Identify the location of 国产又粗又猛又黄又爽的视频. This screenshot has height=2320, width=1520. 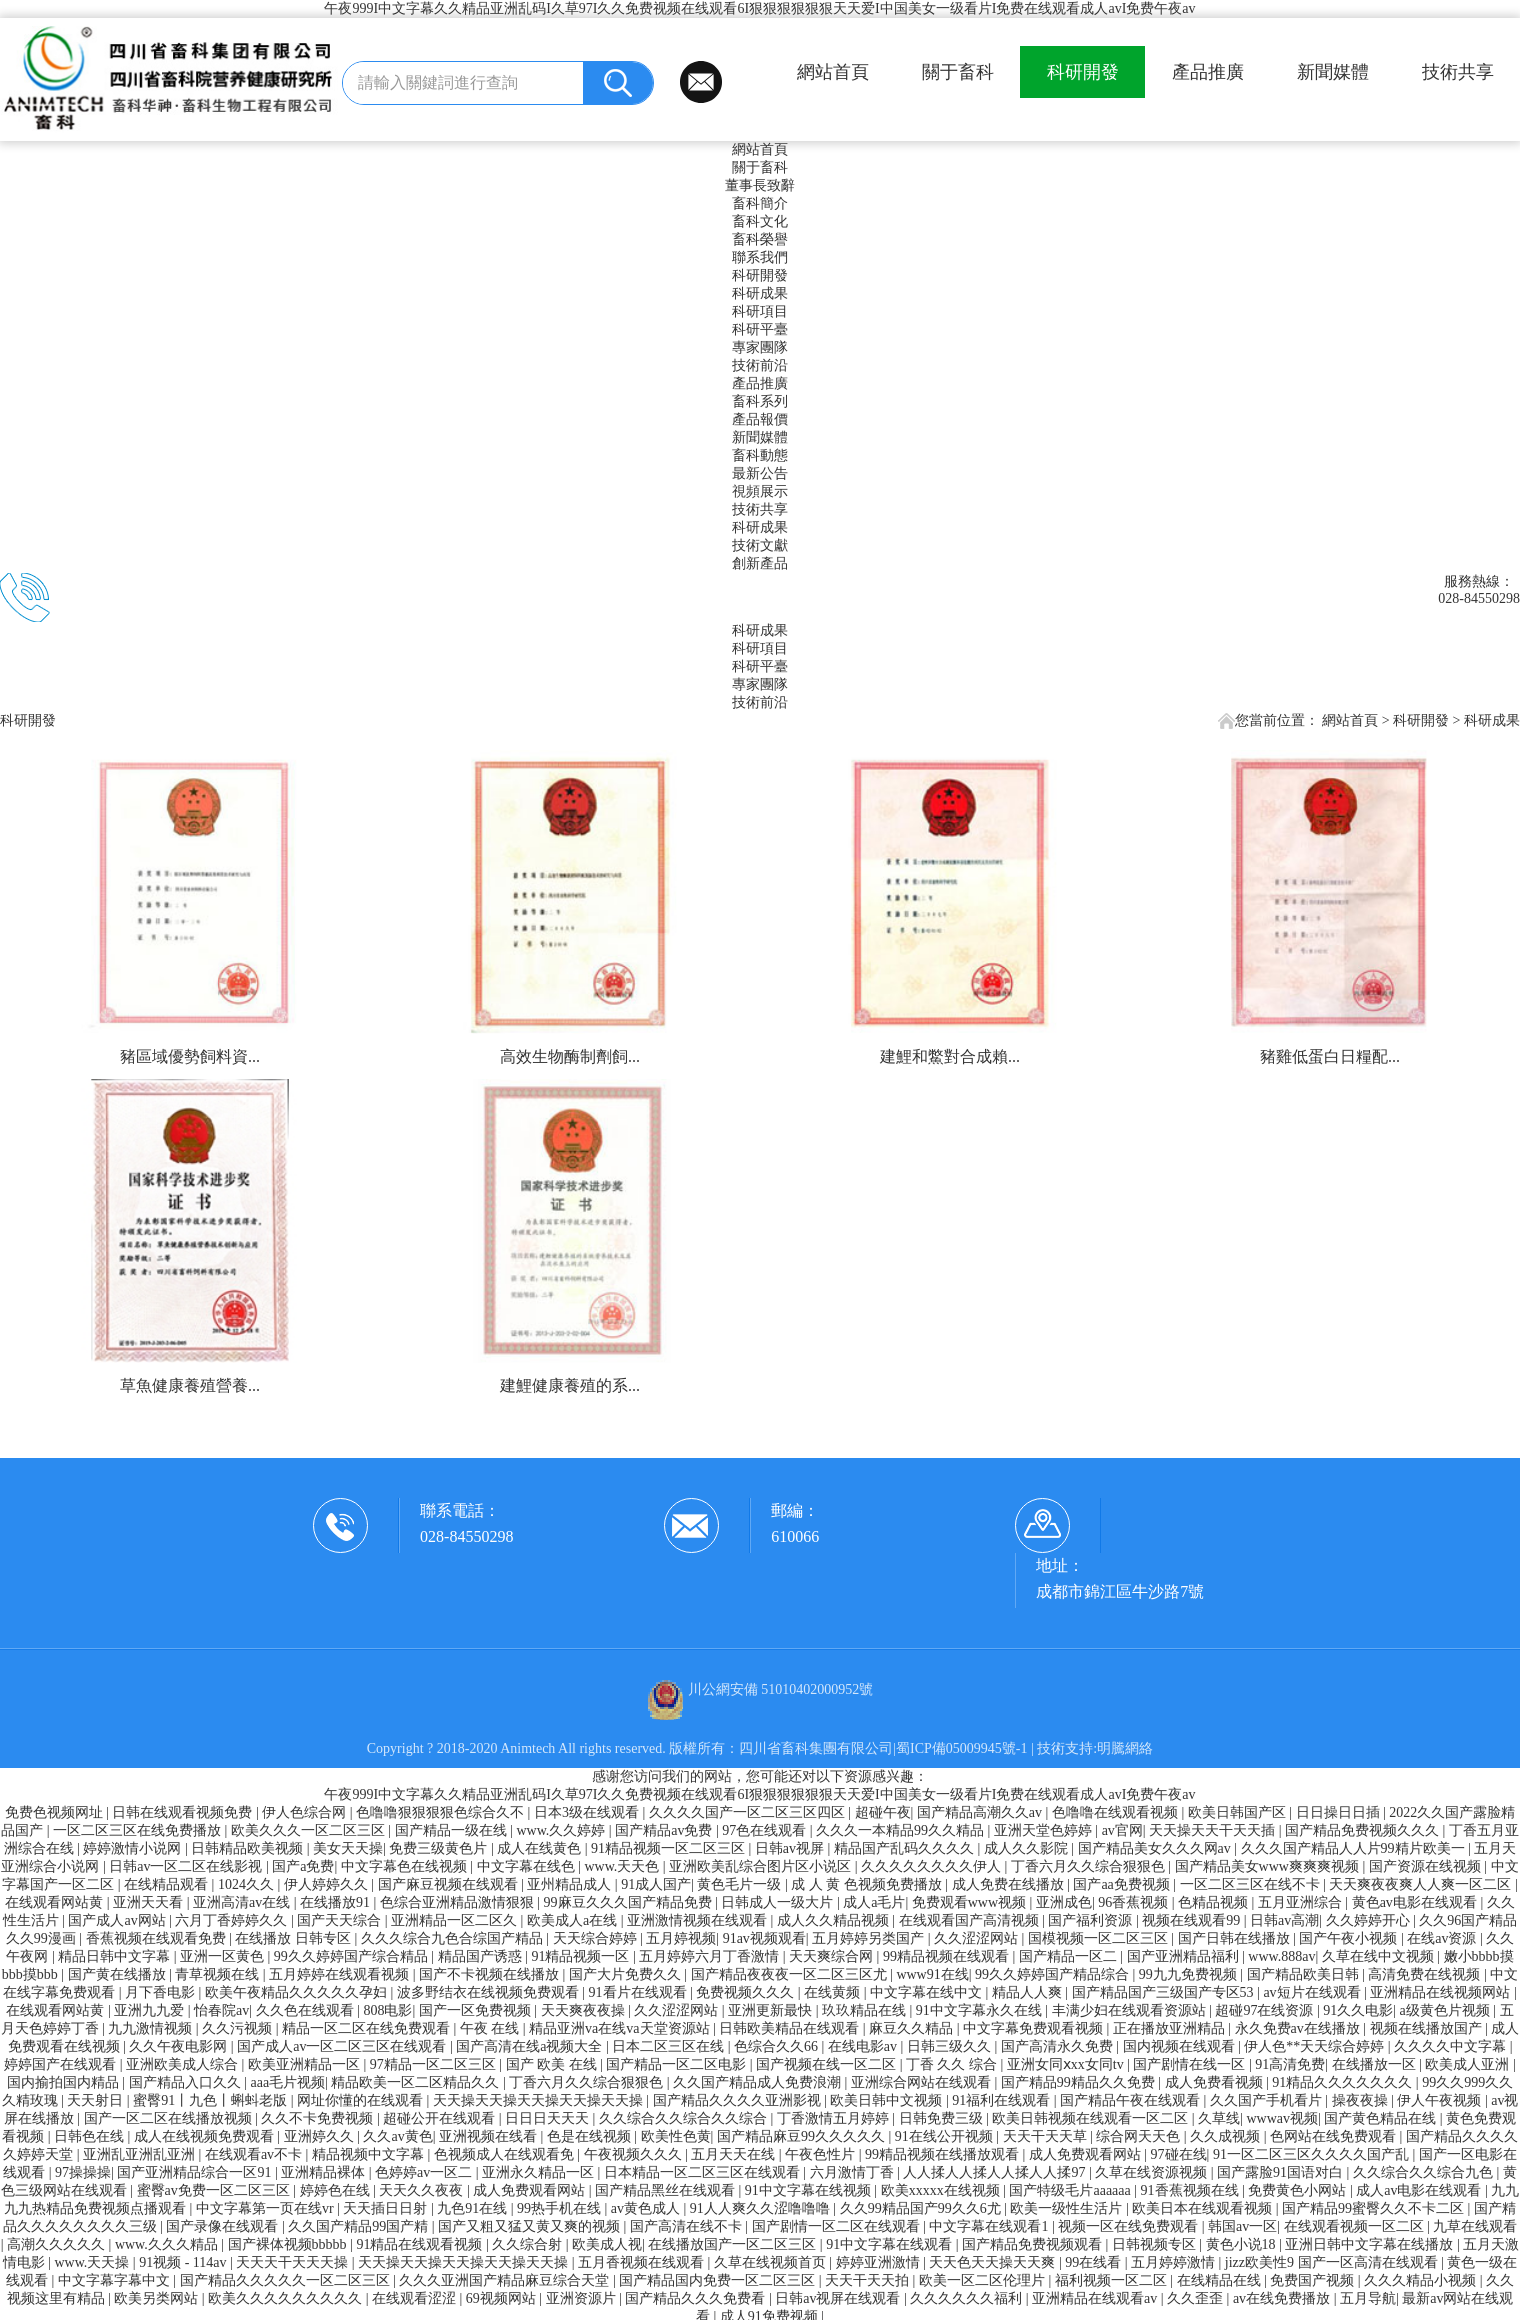
(531, 2226).